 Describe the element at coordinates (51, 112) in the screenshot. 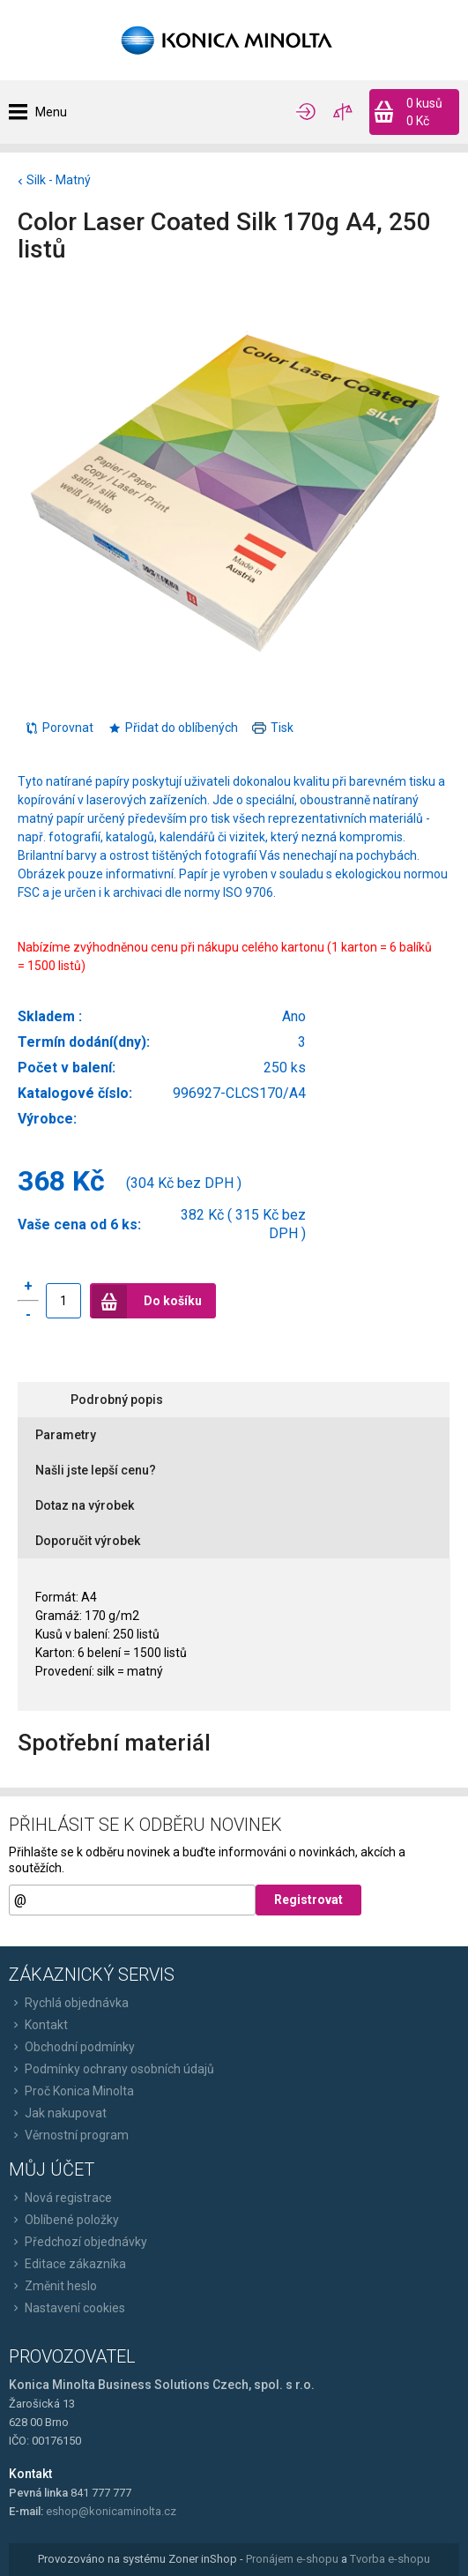

I see `Menu` at that location.